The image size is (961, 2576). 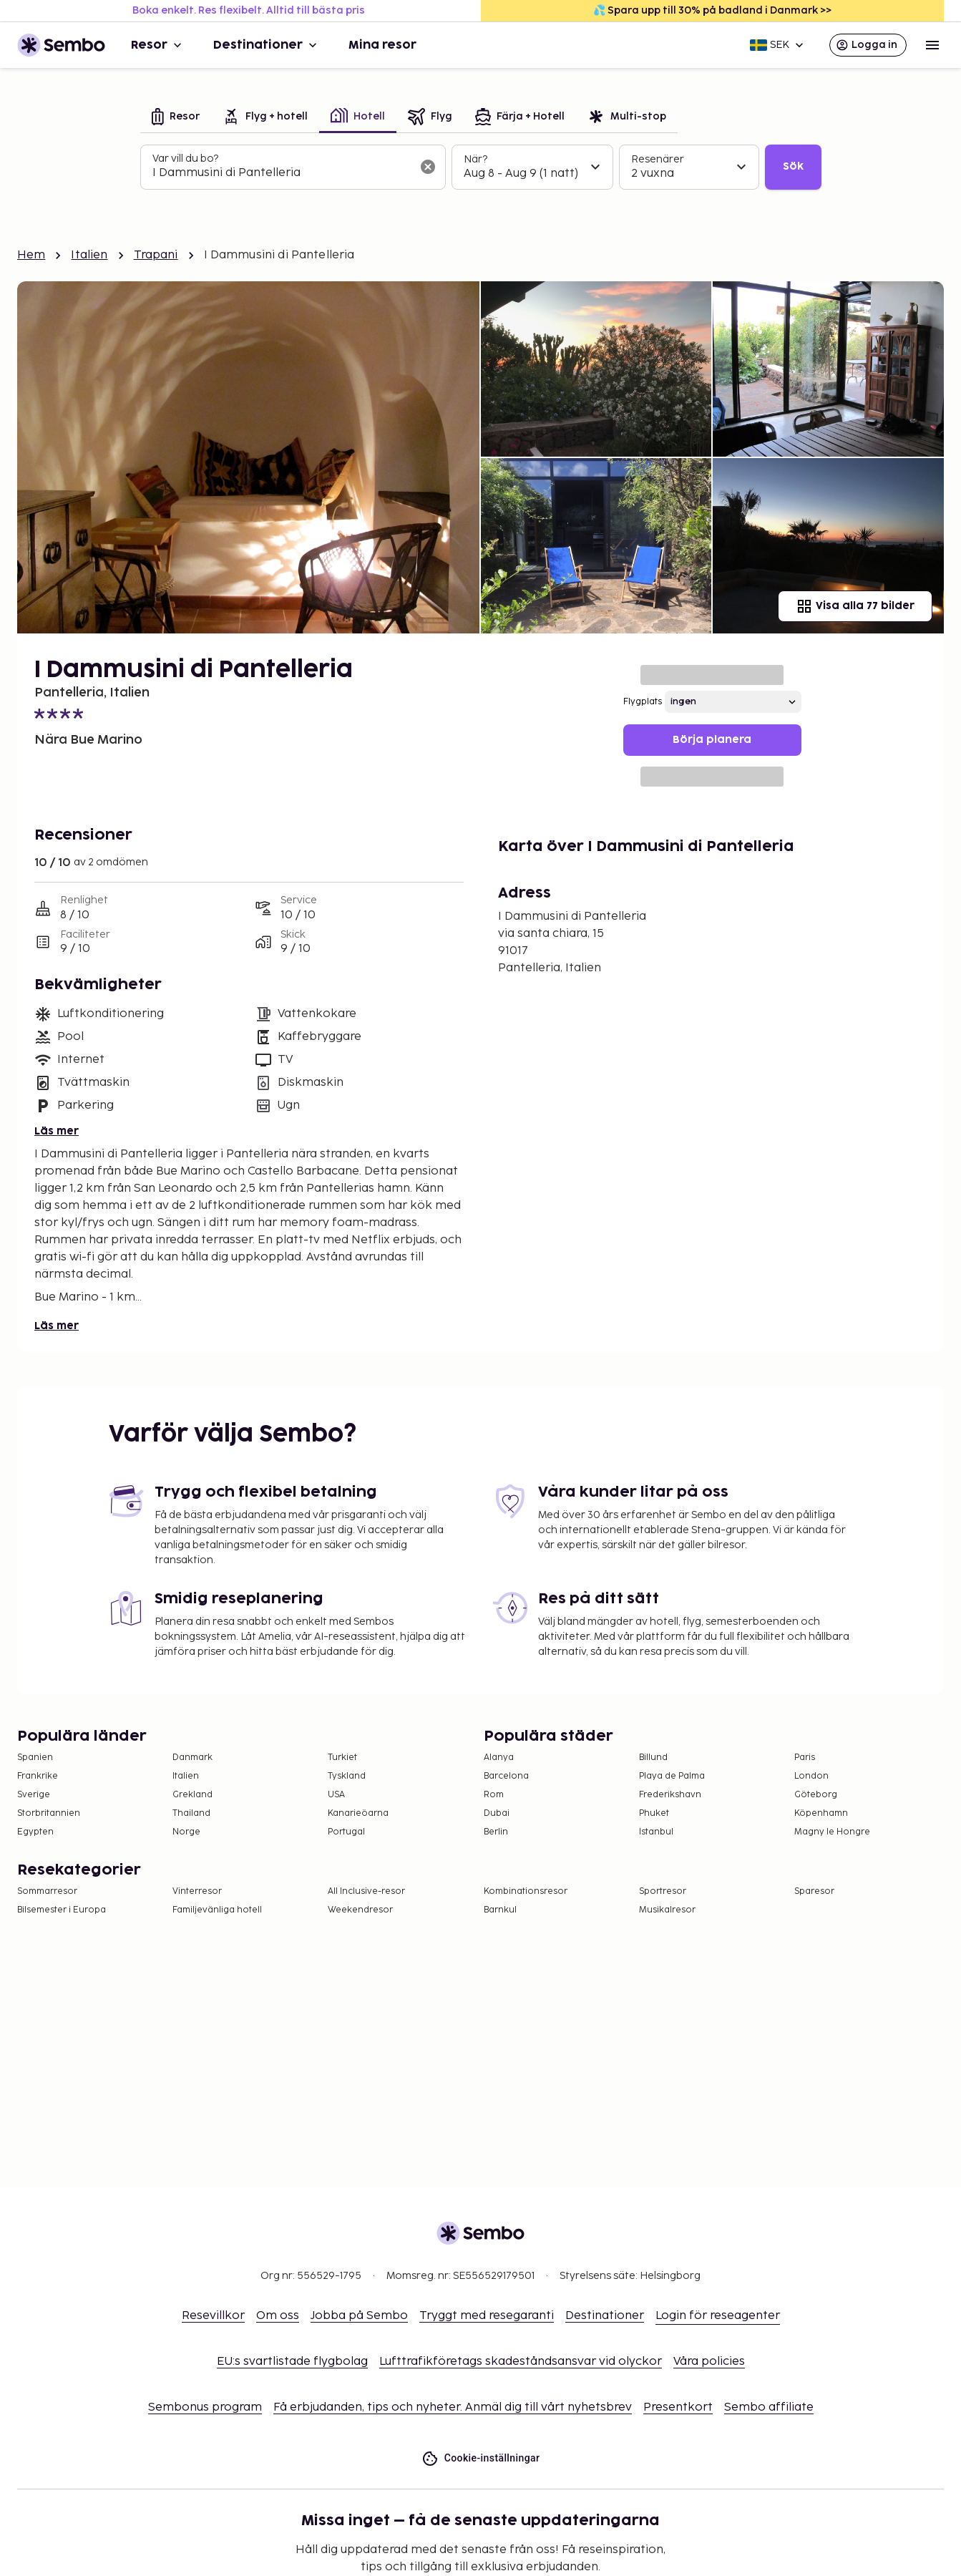 What do you see at coordinates (525, 1891) in the screenshot?
I see `Kombinationsresor` at bounding box center [525, 1891].